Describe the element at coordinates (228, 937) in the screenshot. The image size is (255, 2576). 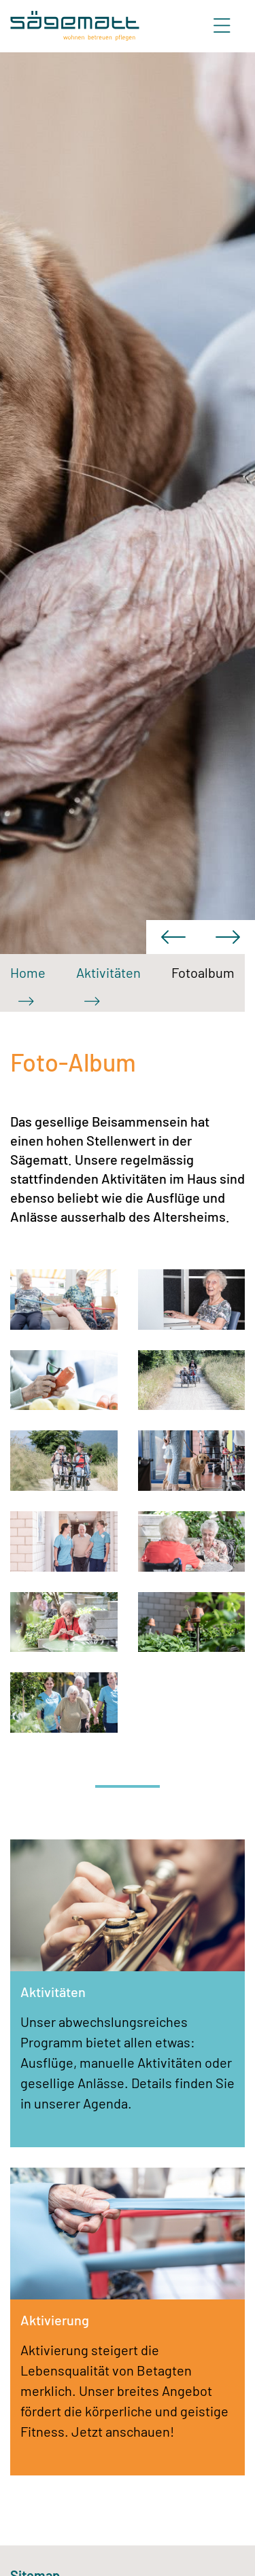
I see `Next [button]` at that location.